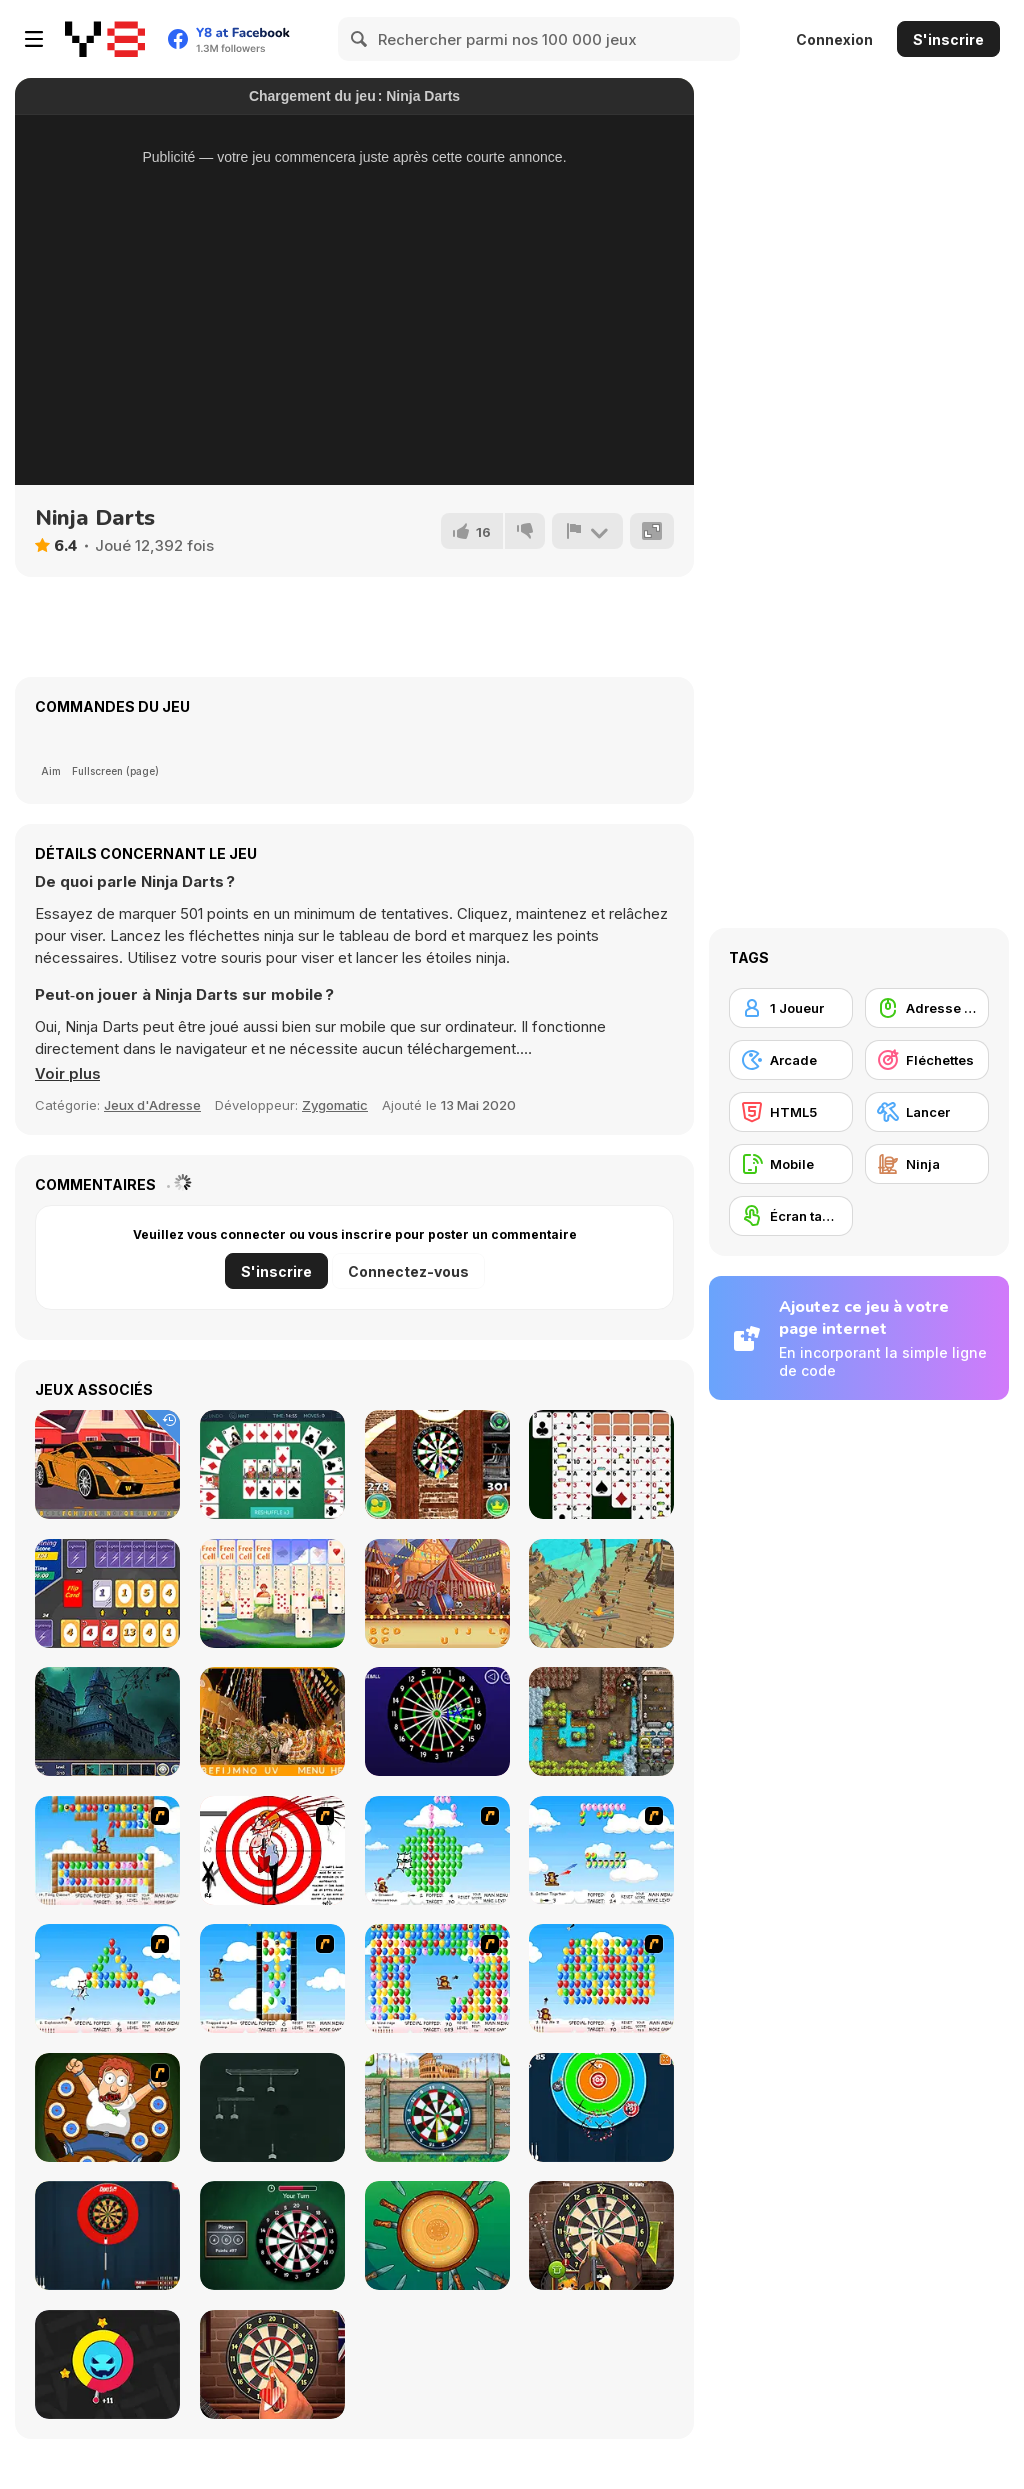 The height and width of the screenshot is (2489, 1024). I want to click on [Knife Dart], so click(437, 2235).